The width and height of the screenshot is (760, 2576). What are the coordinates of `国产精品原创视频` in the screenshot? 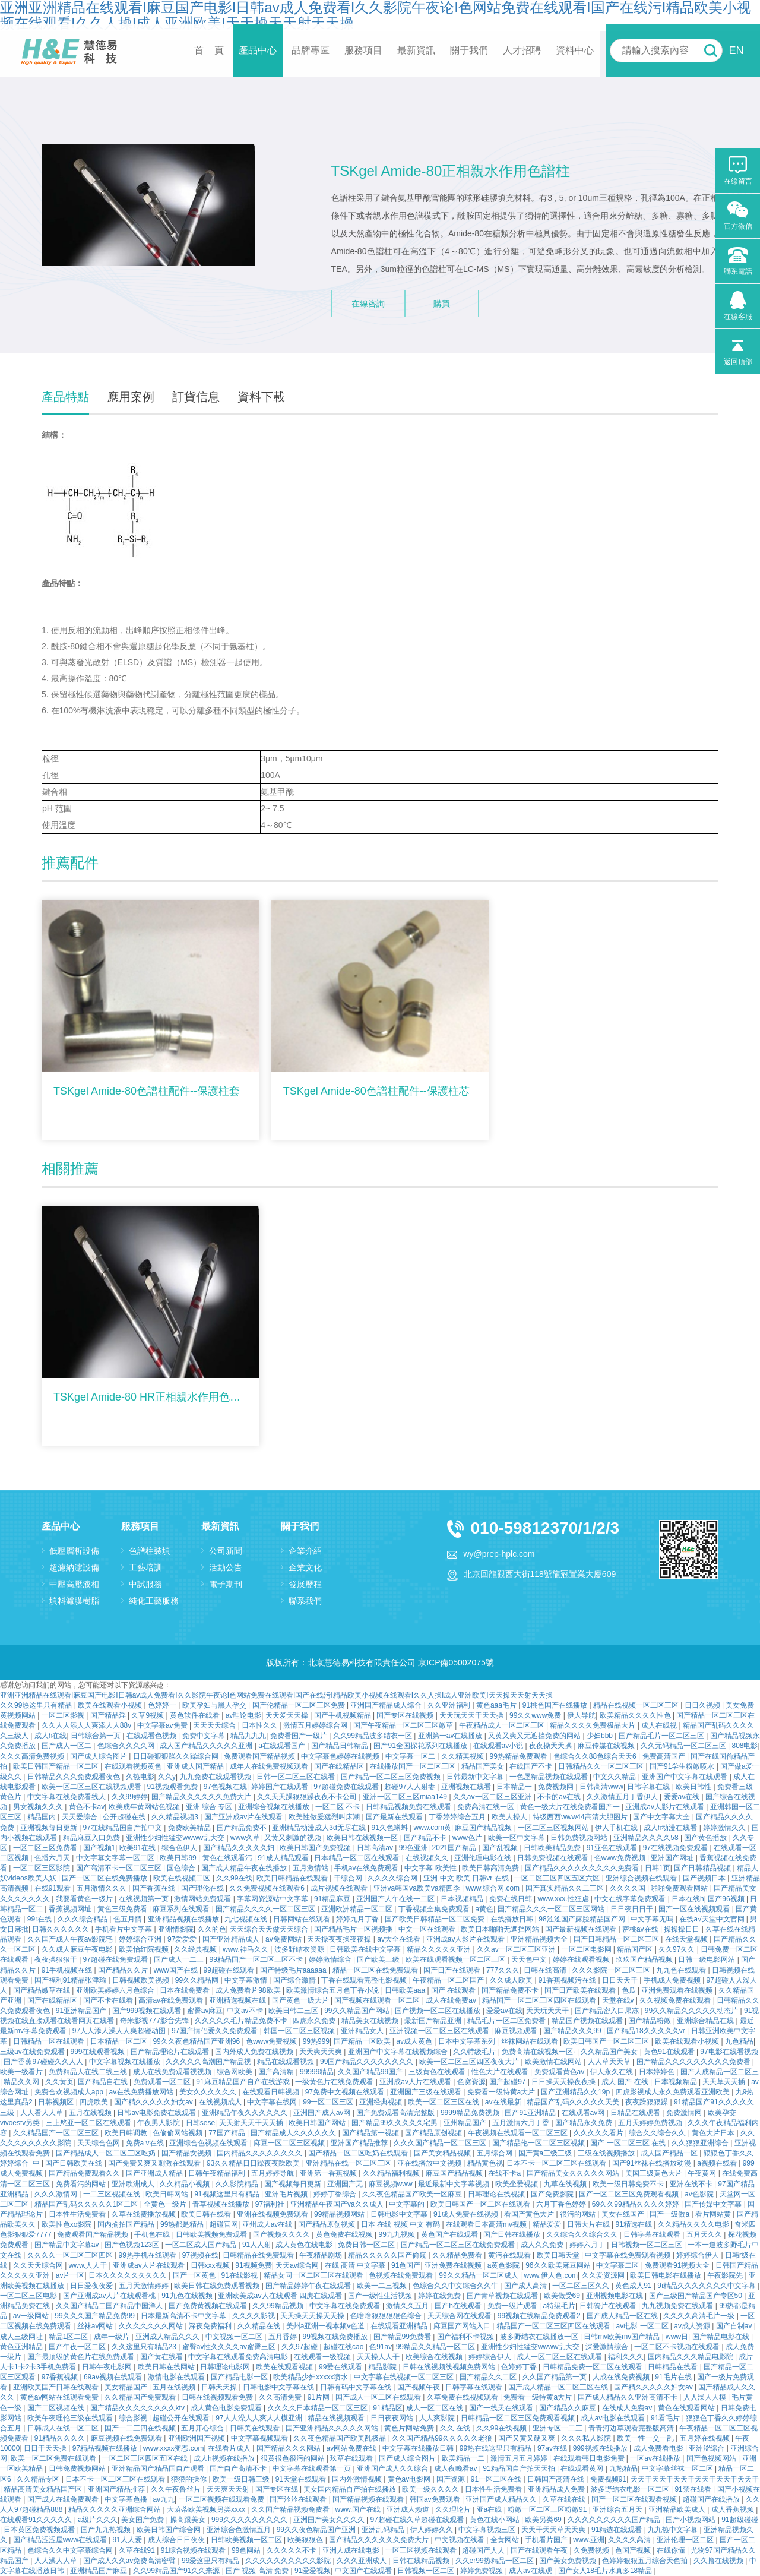 It's located at (434, 2133).